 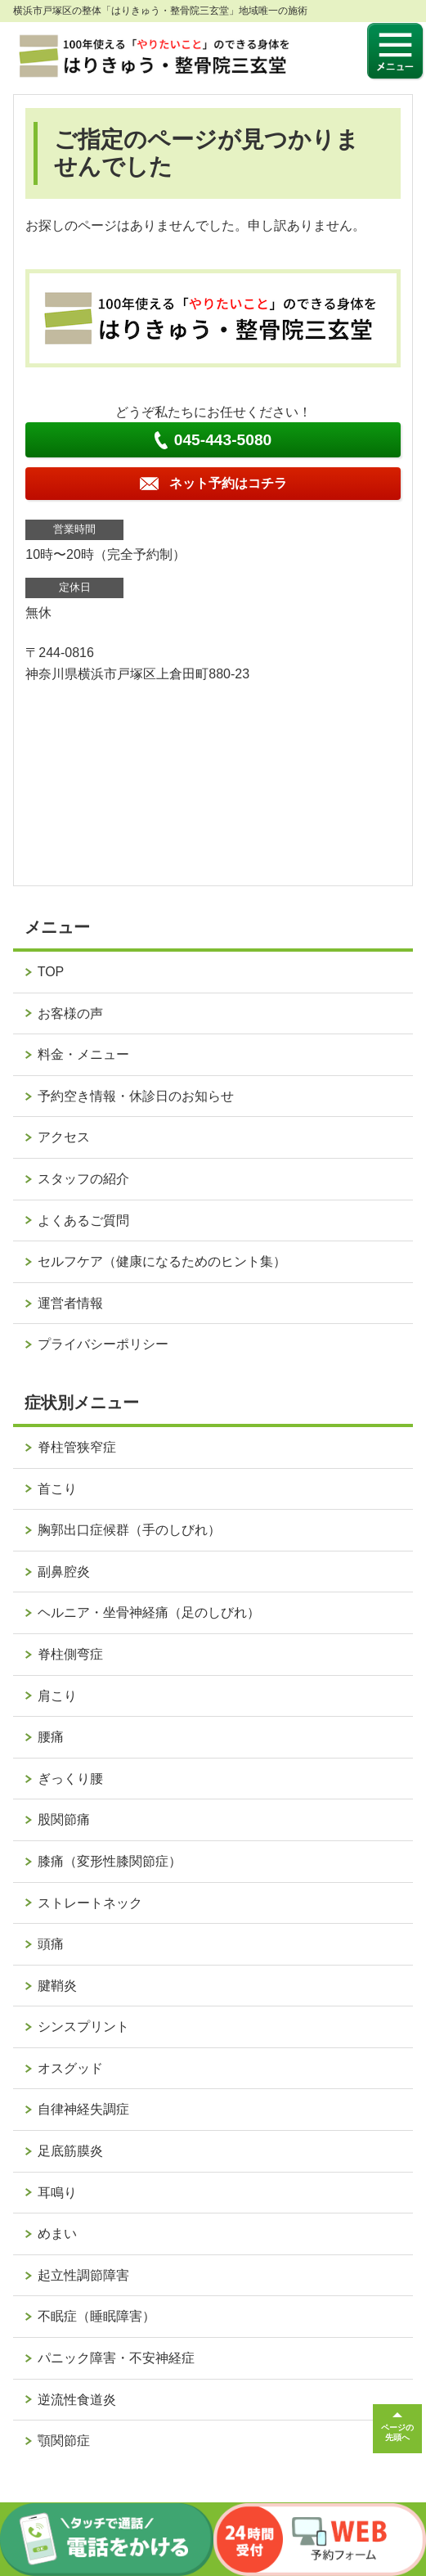 What do you see at coordinates (70, 1013) in the screenshot?
I see `お客様の声` at bounding box center [70, 1013].